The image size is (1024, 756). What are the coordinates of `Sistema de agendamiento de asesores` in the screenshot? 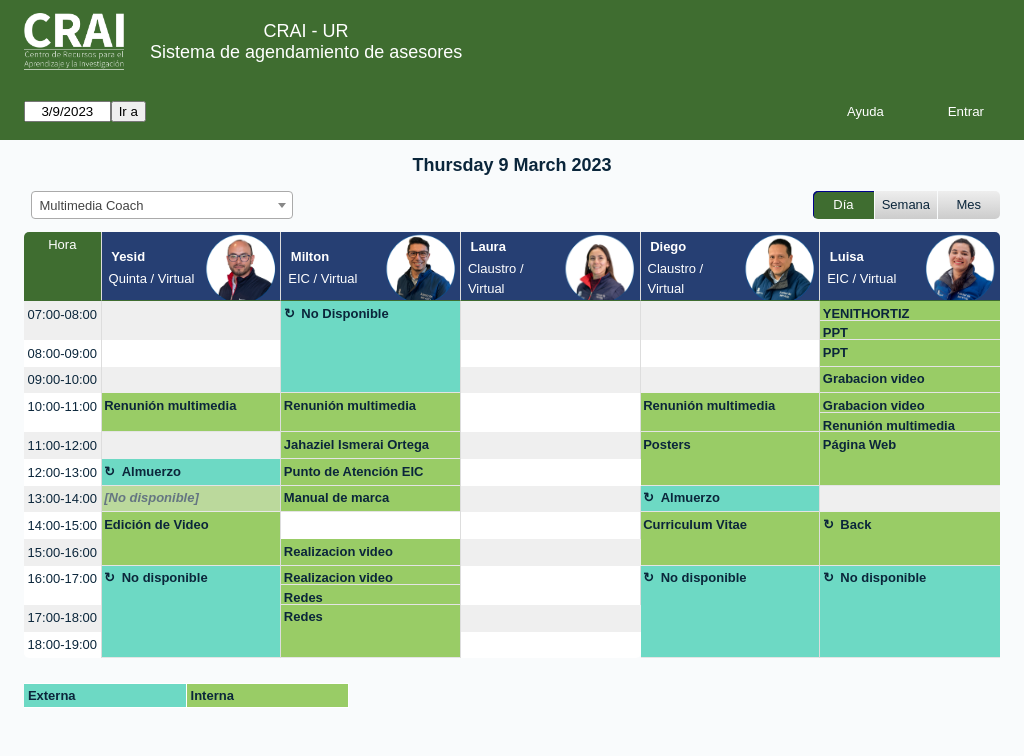 It's located at (306, 52).